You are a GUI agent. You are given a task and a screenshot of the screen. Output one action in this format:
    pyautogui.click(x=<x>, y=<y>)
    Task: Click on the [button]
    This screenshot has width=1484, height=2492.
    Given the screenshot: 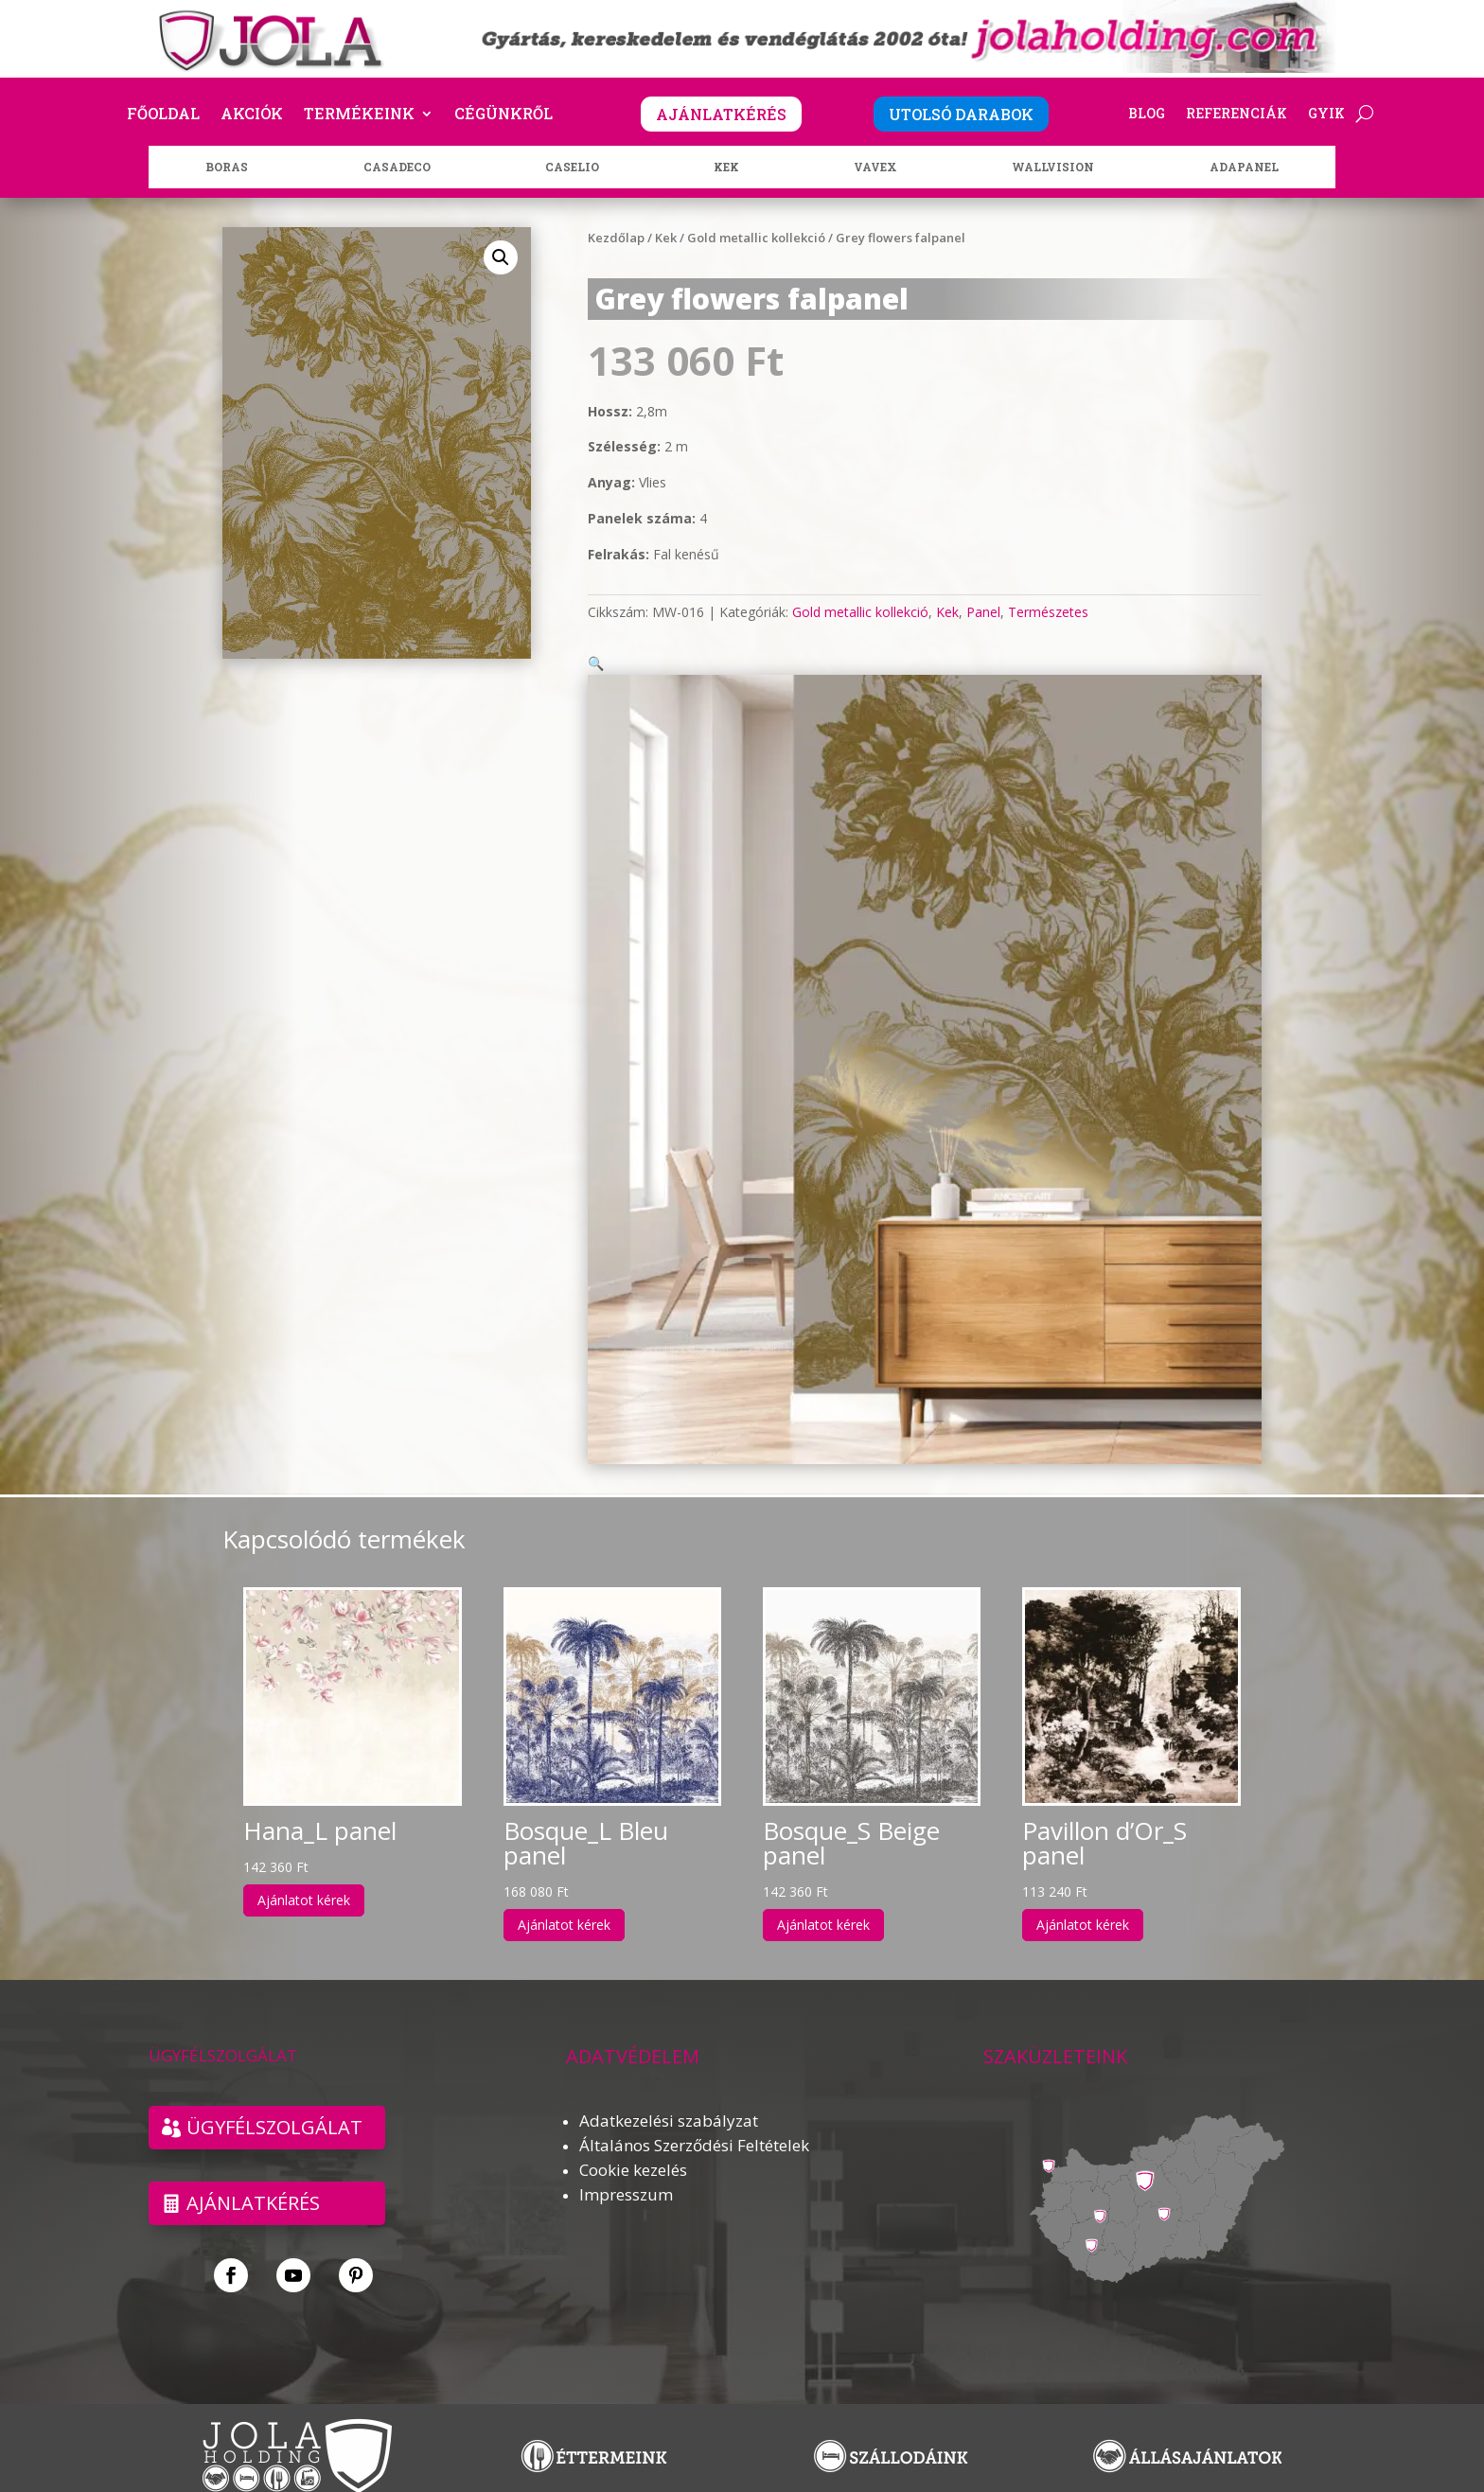 What is the action you would take?
    pyautogui.click(x=501, y=257)
    